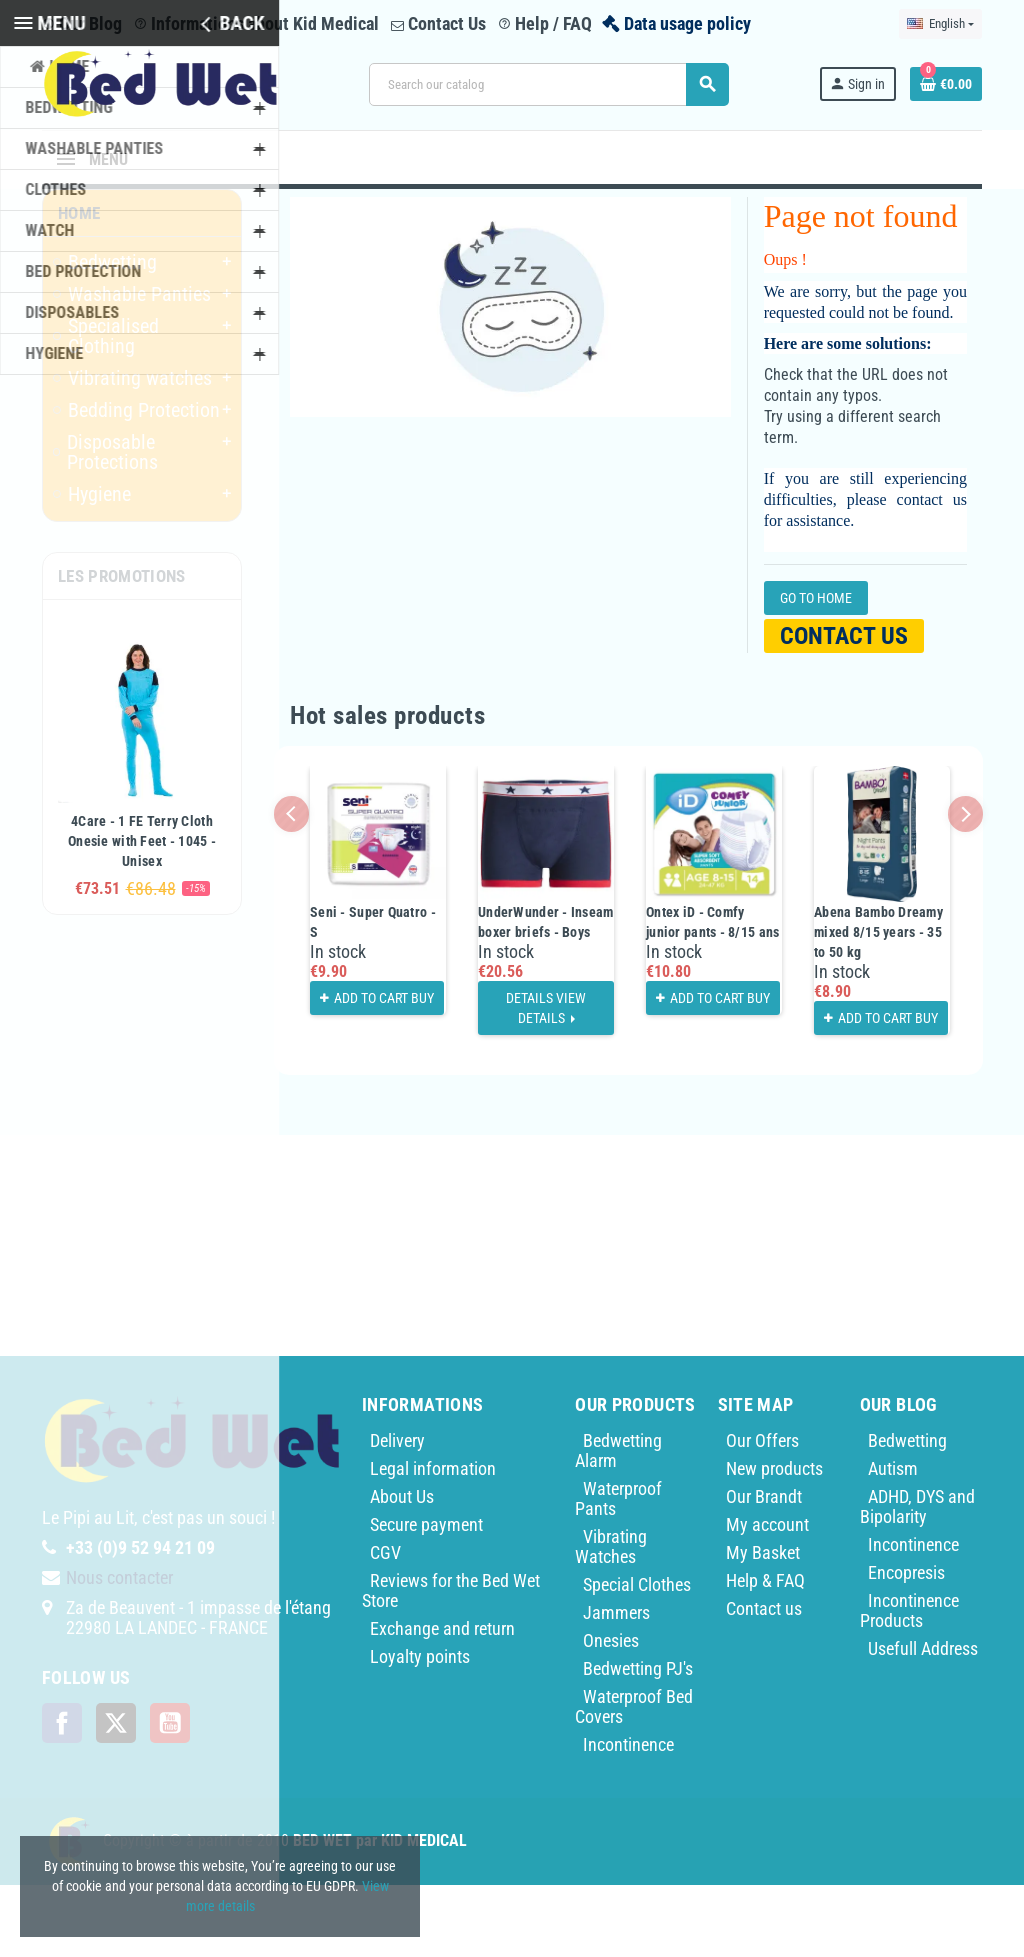 The image size is (1024, 1957). I want to click on 4Care - 1 FE Terry Cloth Onesie with Feet - 1045 - Unisex, so click(142, 913).